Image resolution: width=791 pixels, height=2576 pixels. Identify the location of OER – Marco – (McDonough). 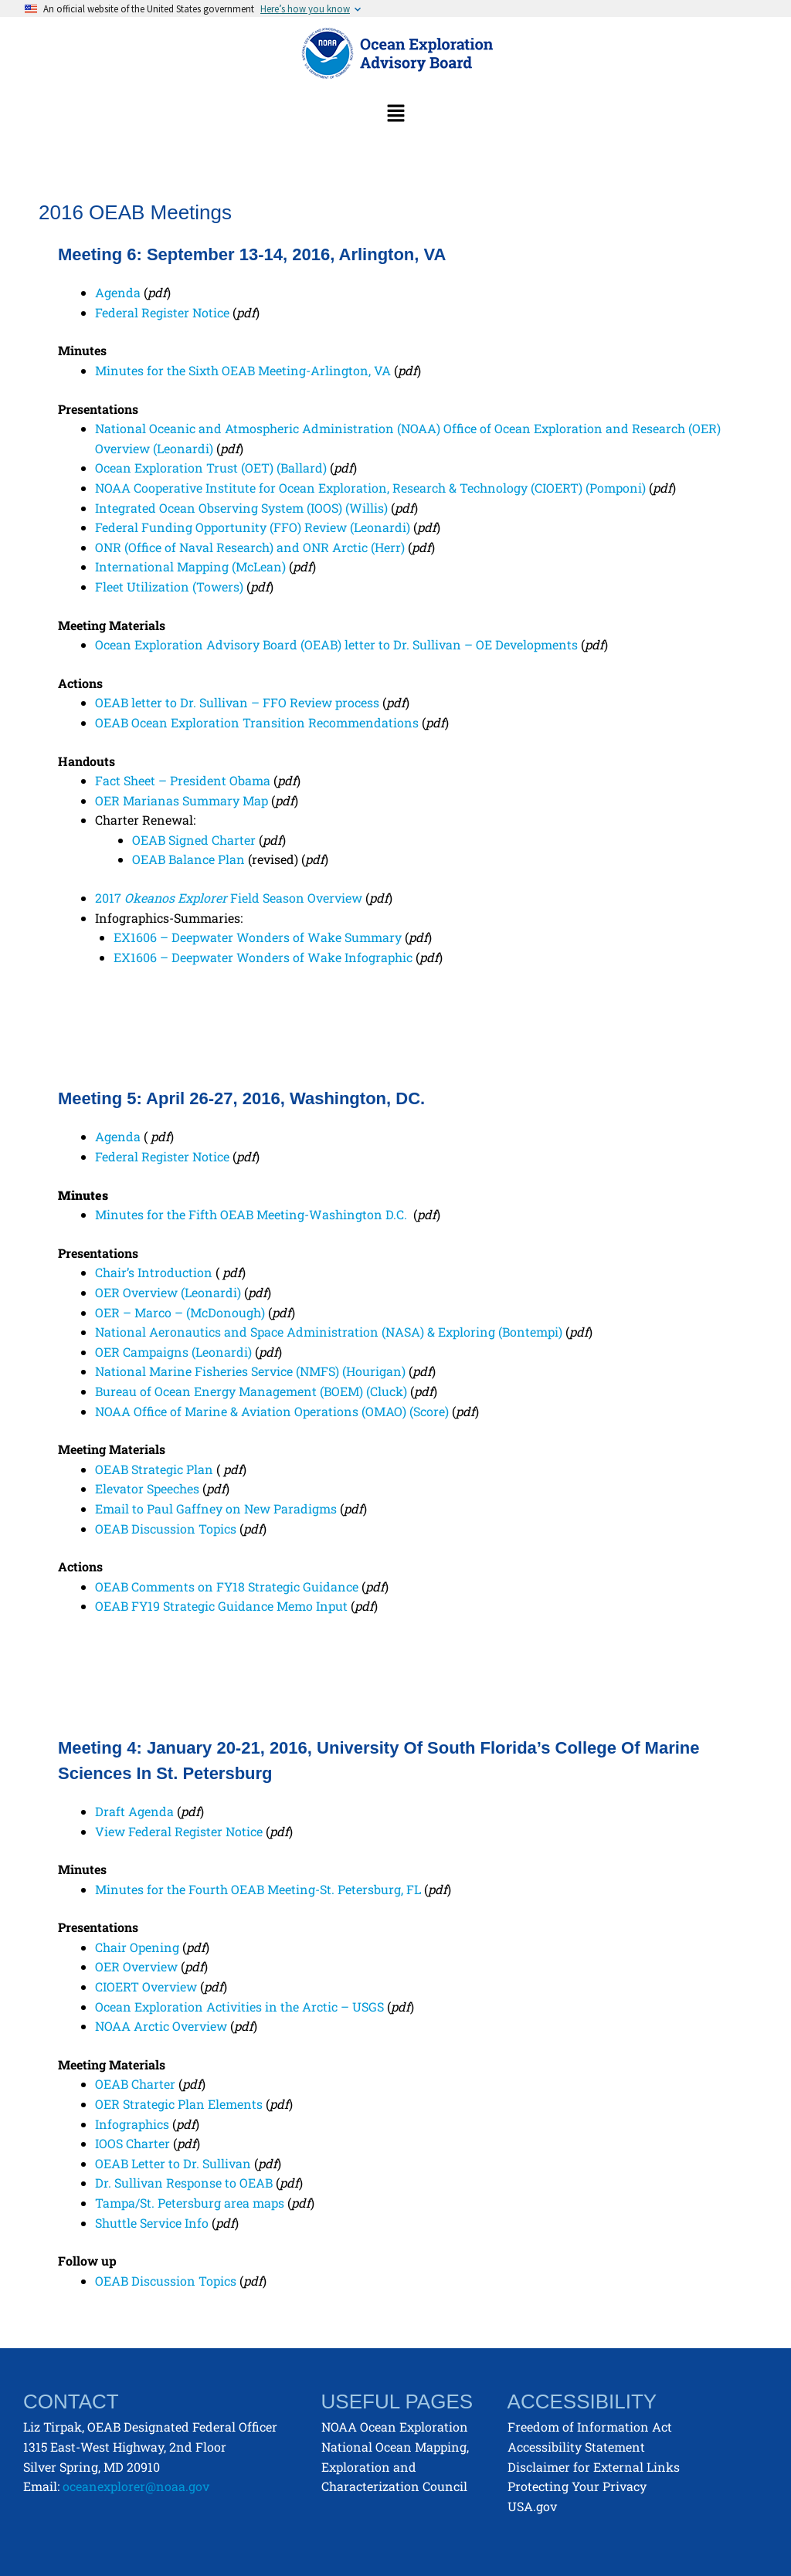
(180, 1312).